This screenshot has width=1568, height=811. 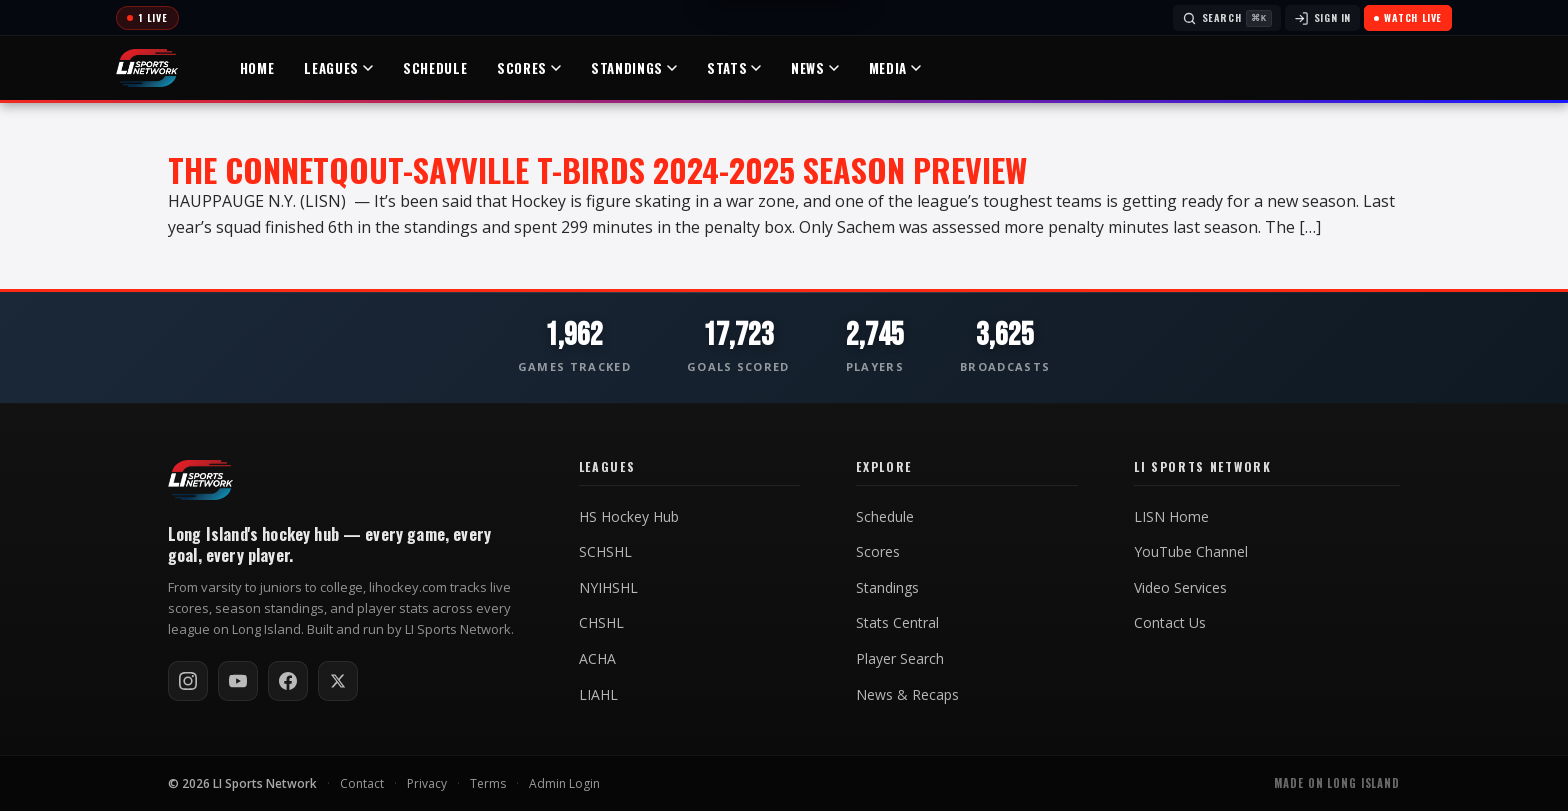 I want to click on CHSHL, so click(x=601, y=623).